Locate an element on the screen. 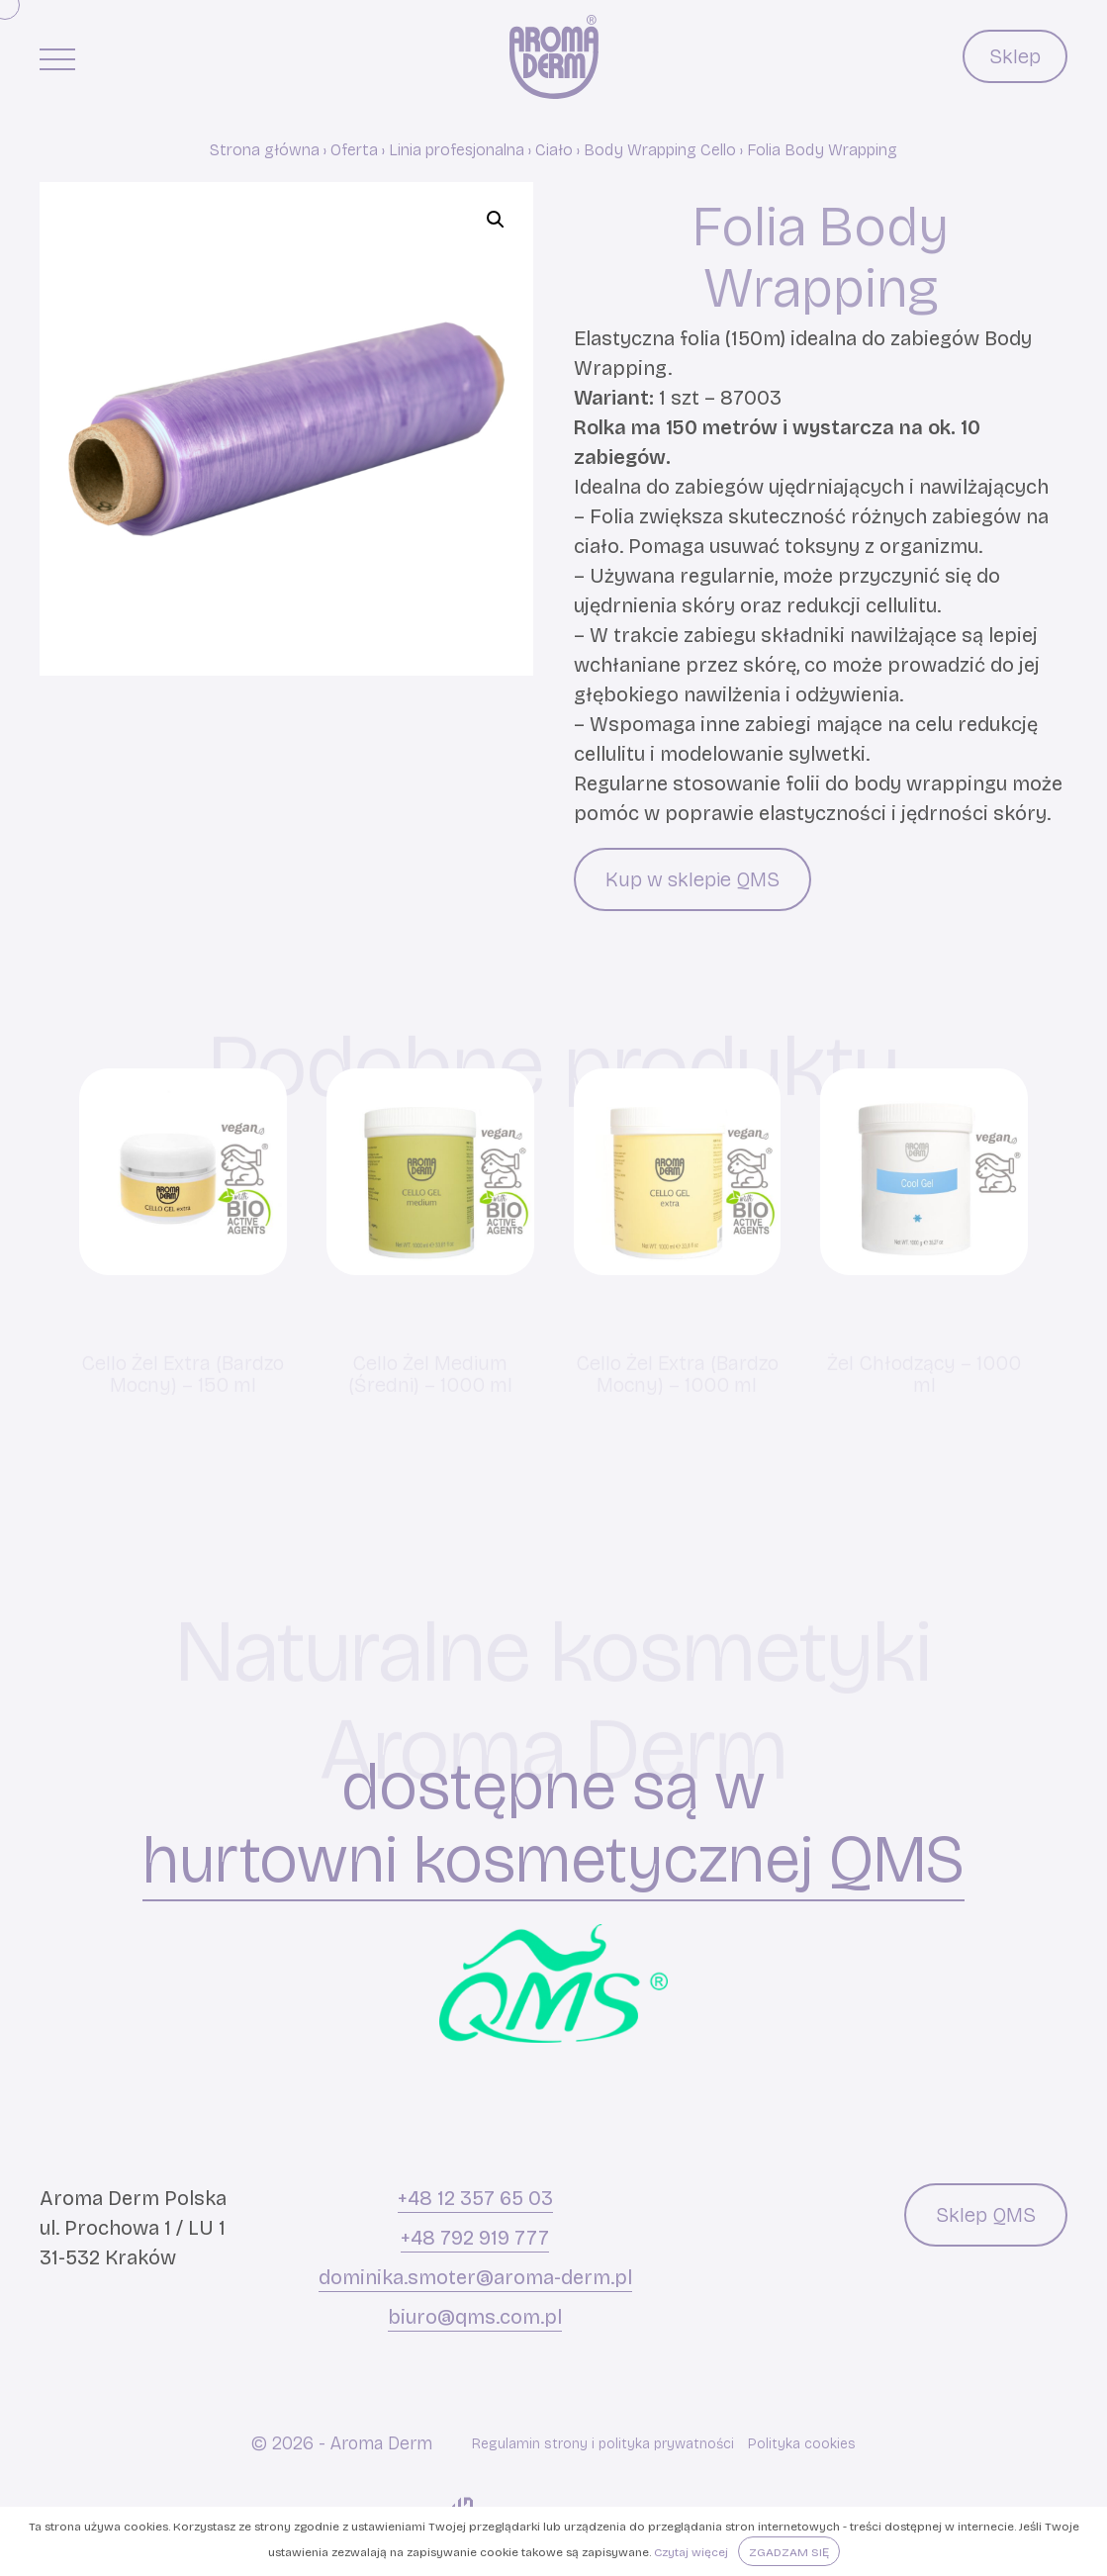 Image resolution: width=1107 pixels, height=2576 pixels. Strona główna is located at coordinates (265, 149).